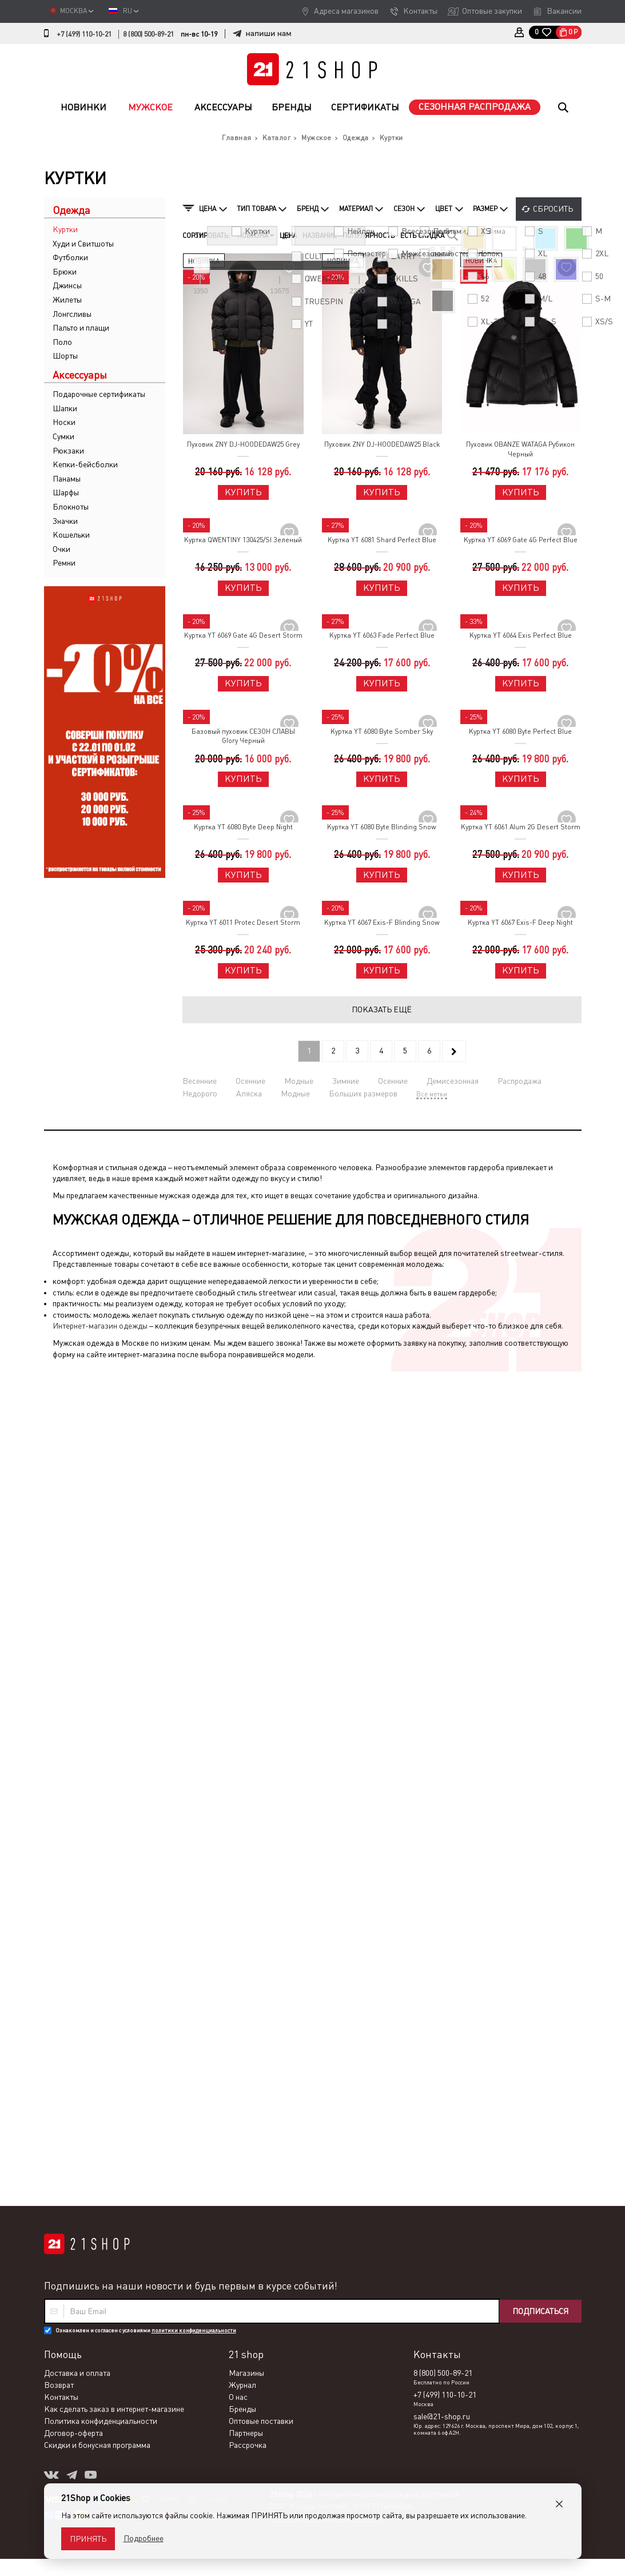  I want to click on Шорты, so click(65, 355).